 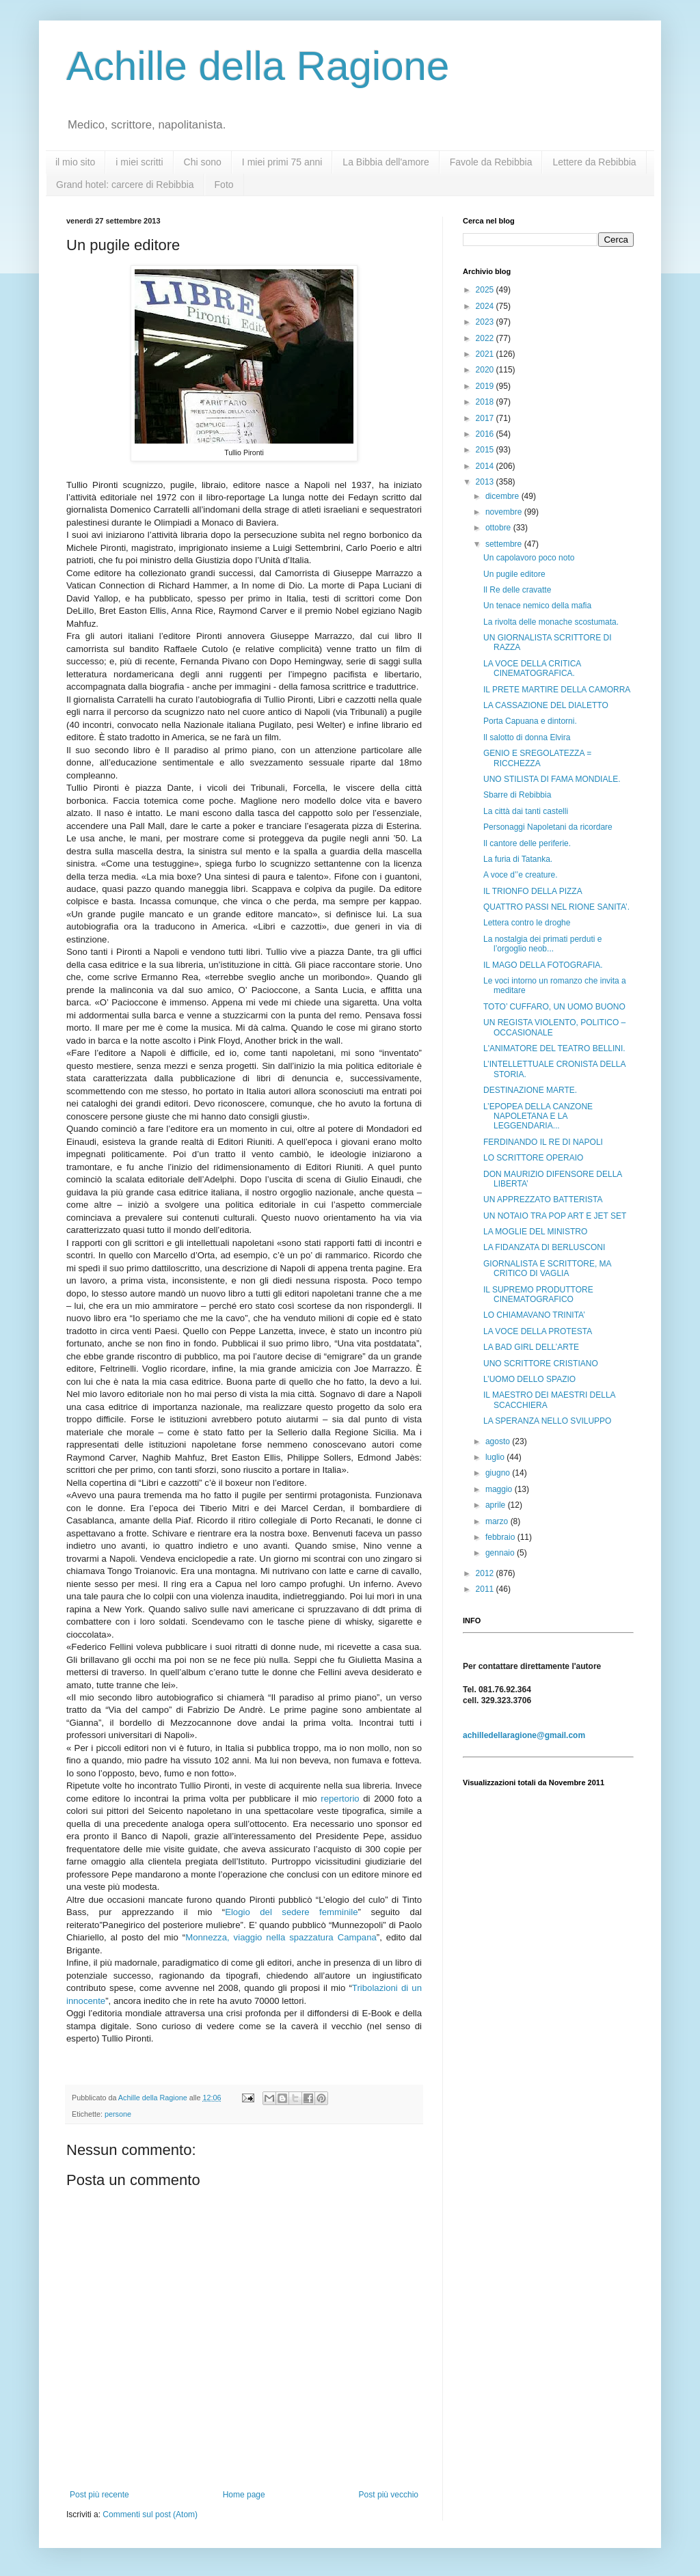 I want to click on Post più vecchio, so click(x=388, y=2494).